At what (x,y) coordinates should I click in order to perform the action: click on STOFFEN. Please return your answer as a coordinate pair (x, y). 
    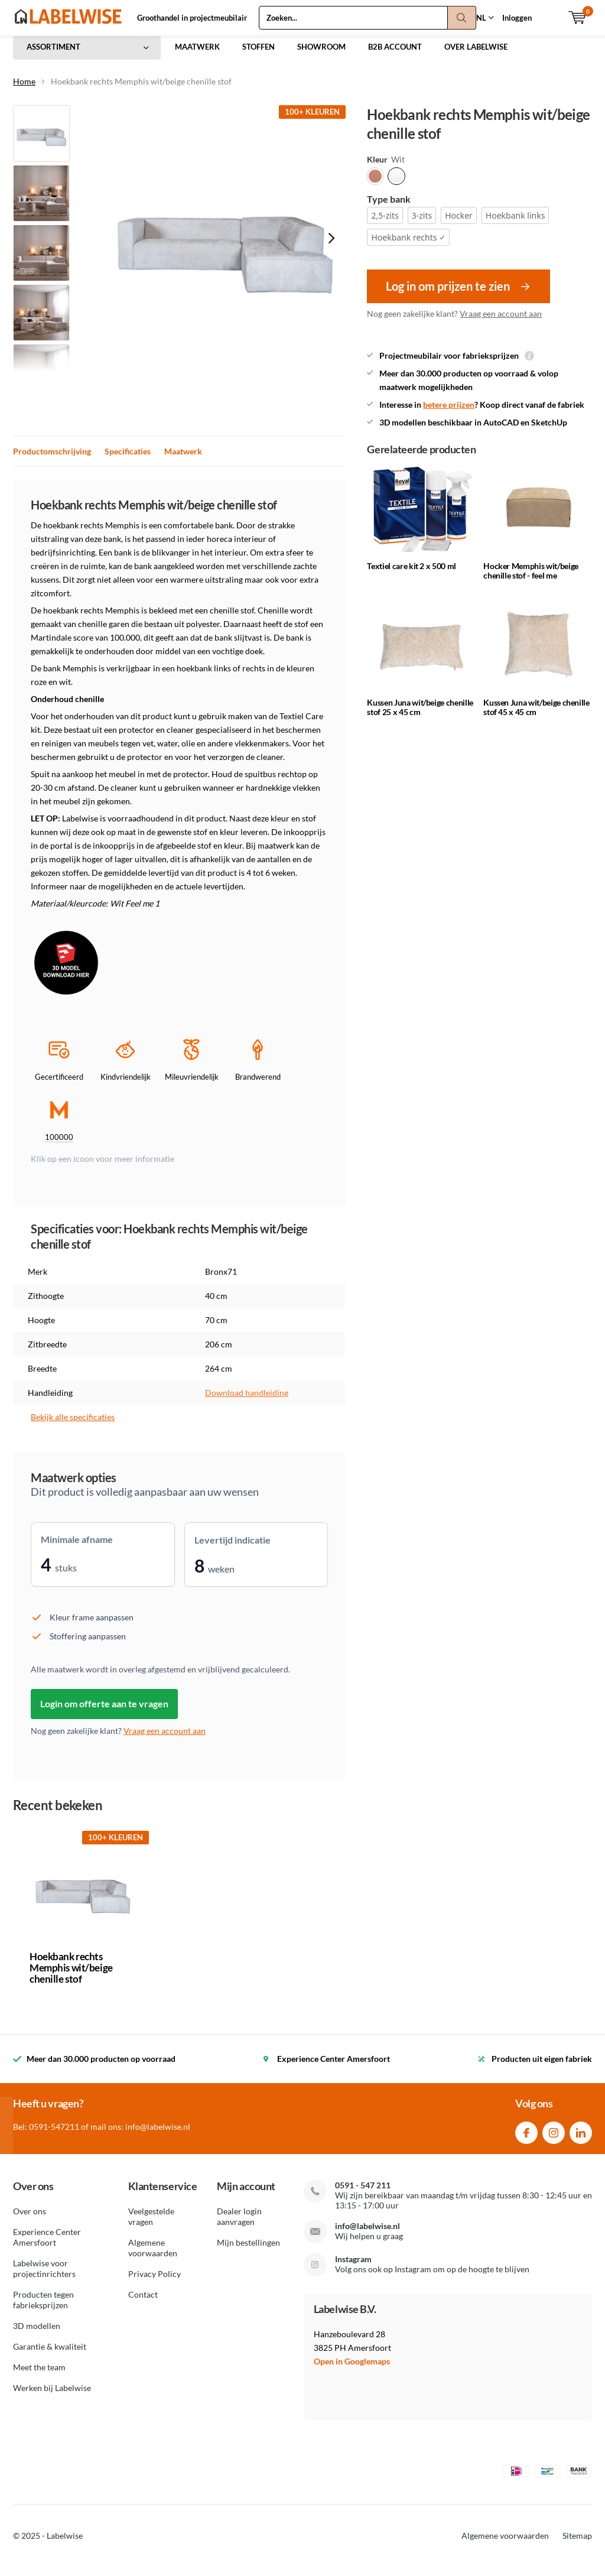
    Looking at the image, I should click on (258, 55).